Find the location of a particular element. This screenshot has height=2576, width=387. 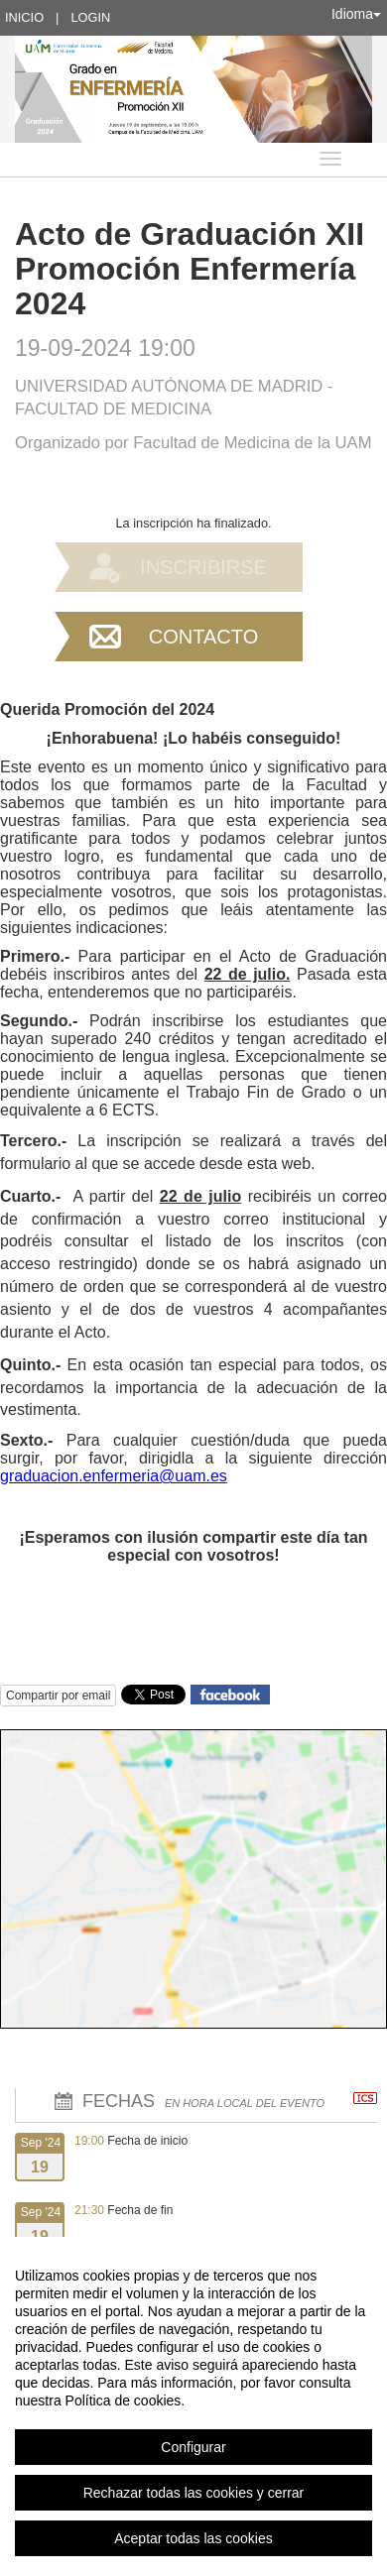

Idioma is located at coordinates (356, 14).